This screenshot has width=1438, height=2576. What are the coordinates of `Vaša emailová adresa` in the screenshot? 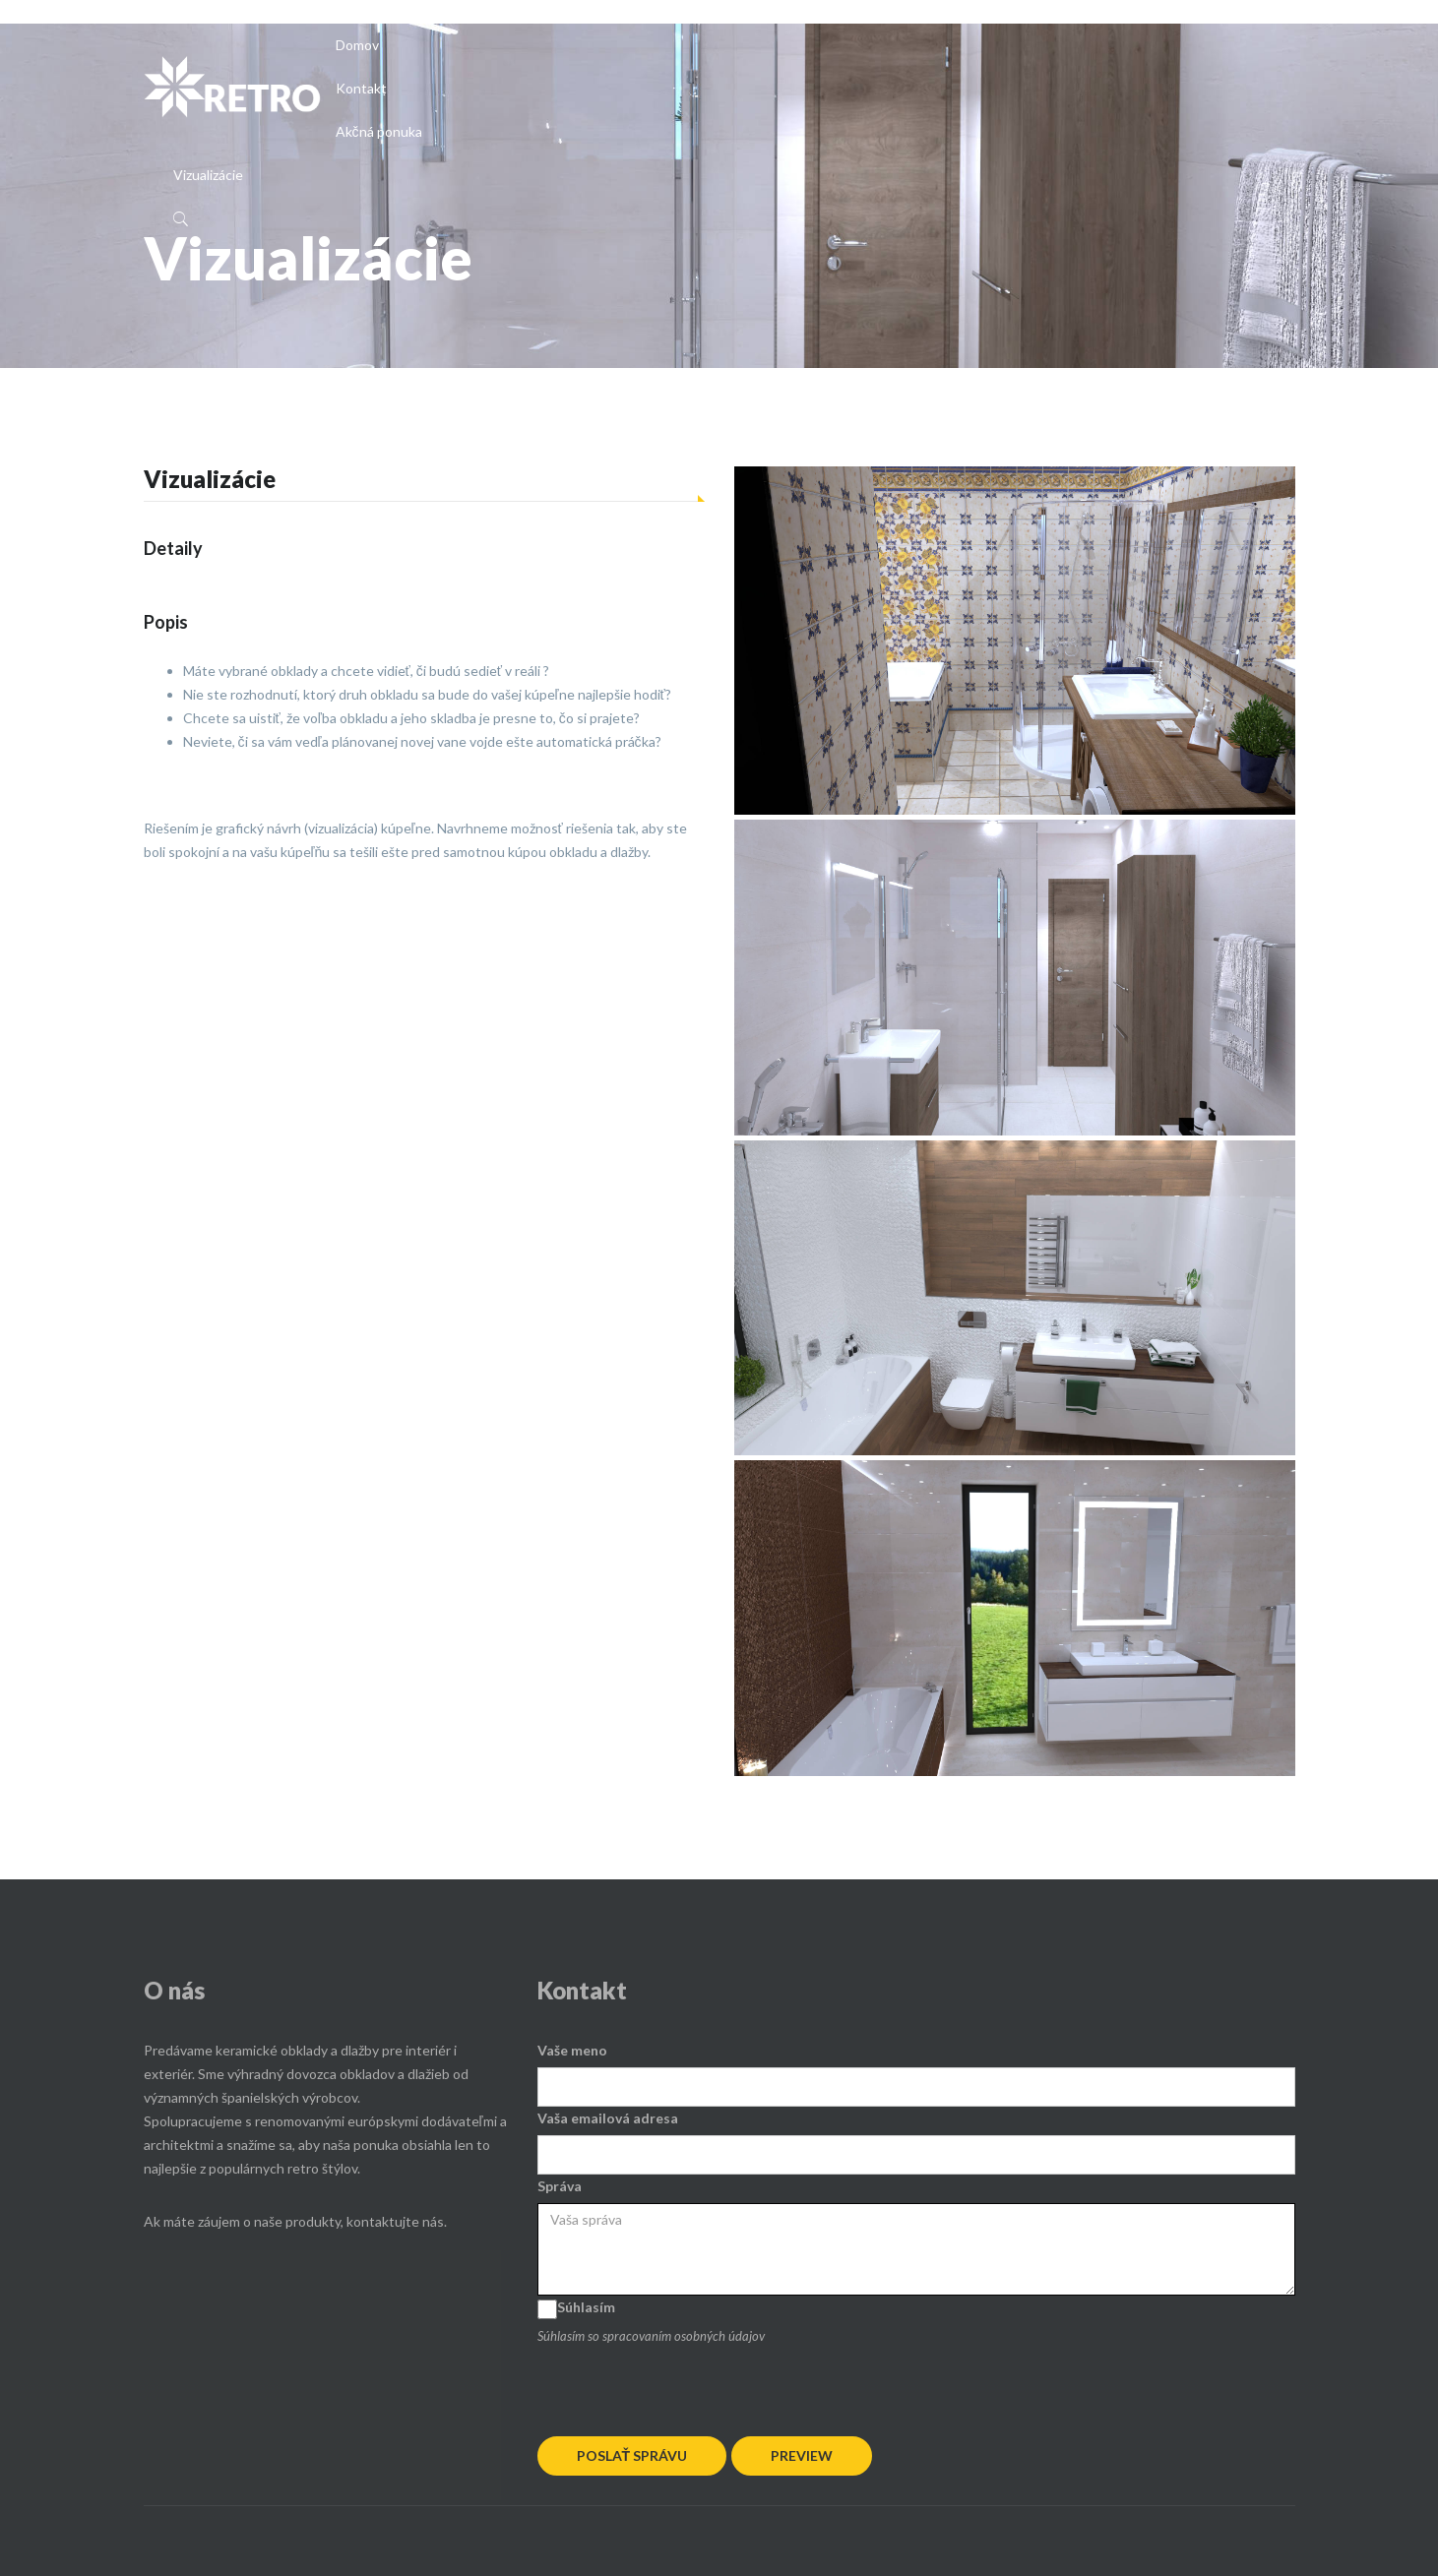 It's located at (607, 2118).